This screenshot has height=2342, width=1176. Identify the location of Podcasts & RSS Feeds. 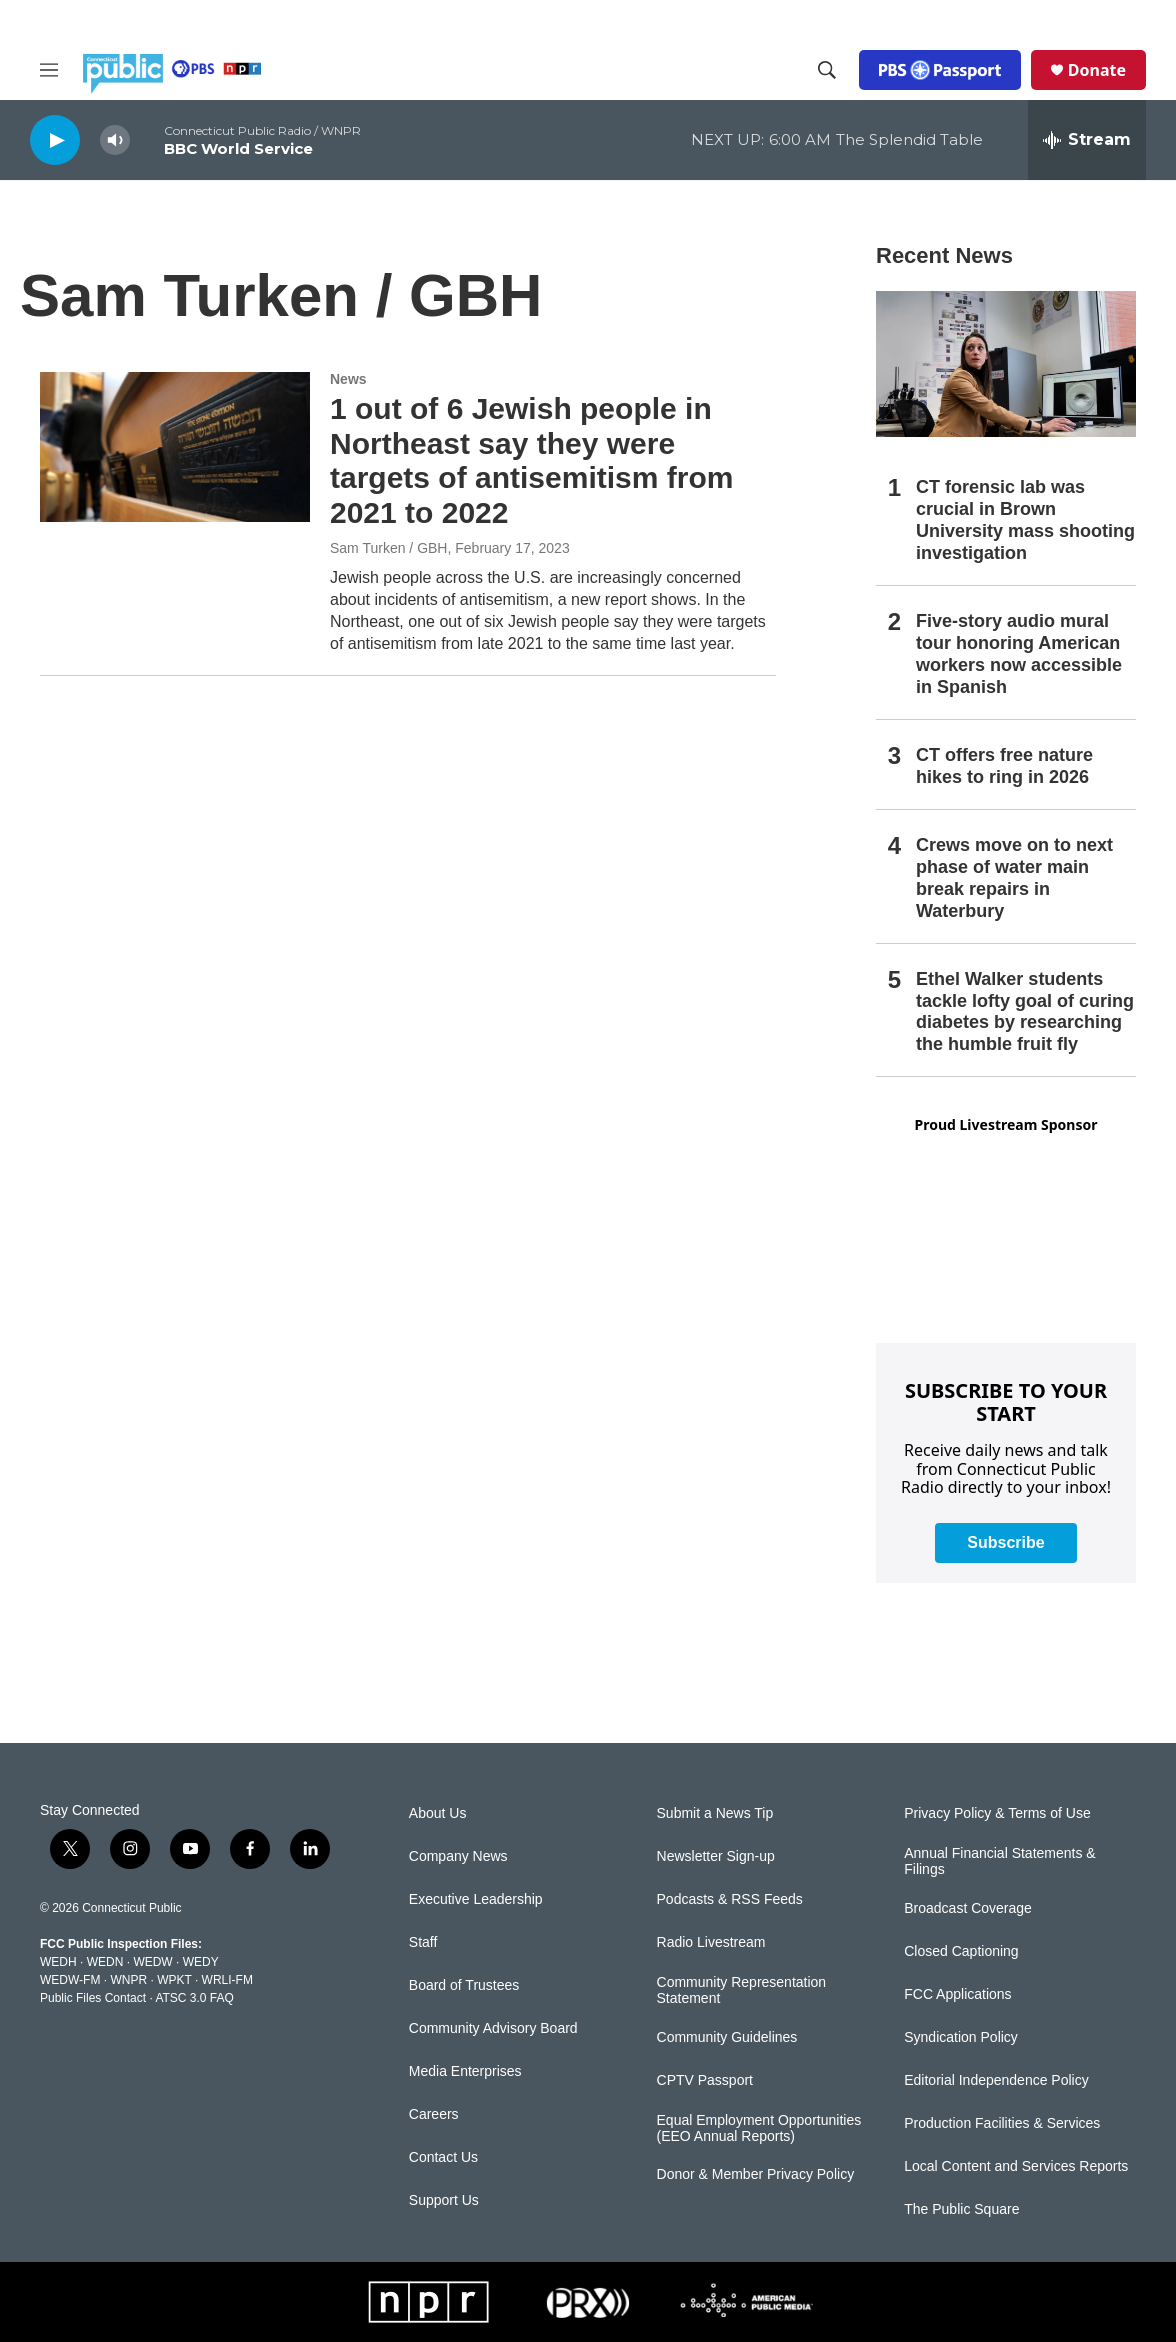
(730, 1899).